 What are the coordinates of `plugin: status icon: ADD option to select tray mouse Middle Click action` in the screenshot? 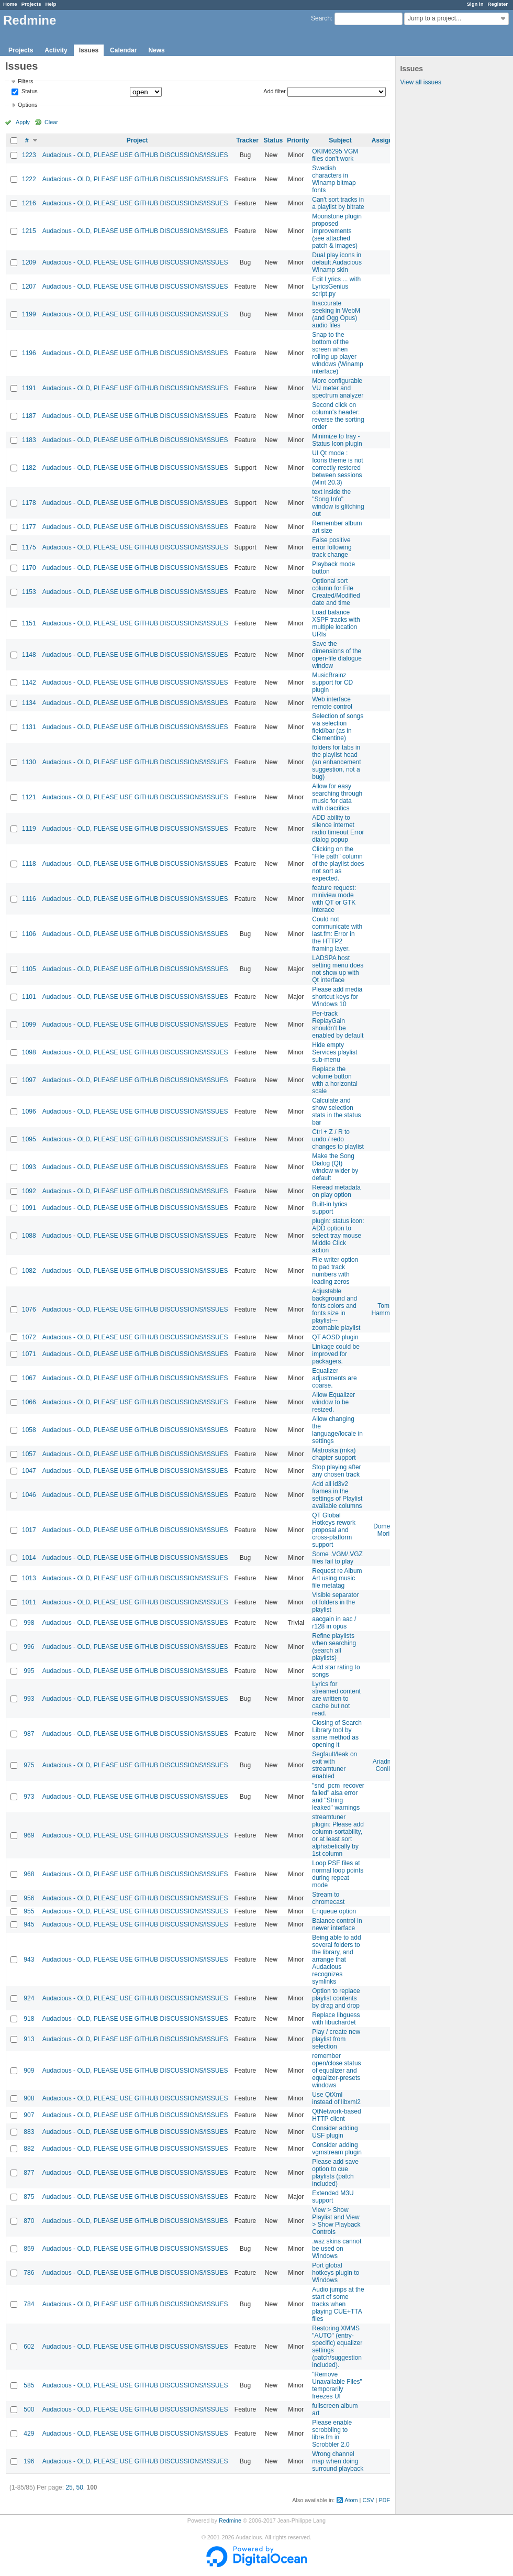 It's located at (338, 1235).